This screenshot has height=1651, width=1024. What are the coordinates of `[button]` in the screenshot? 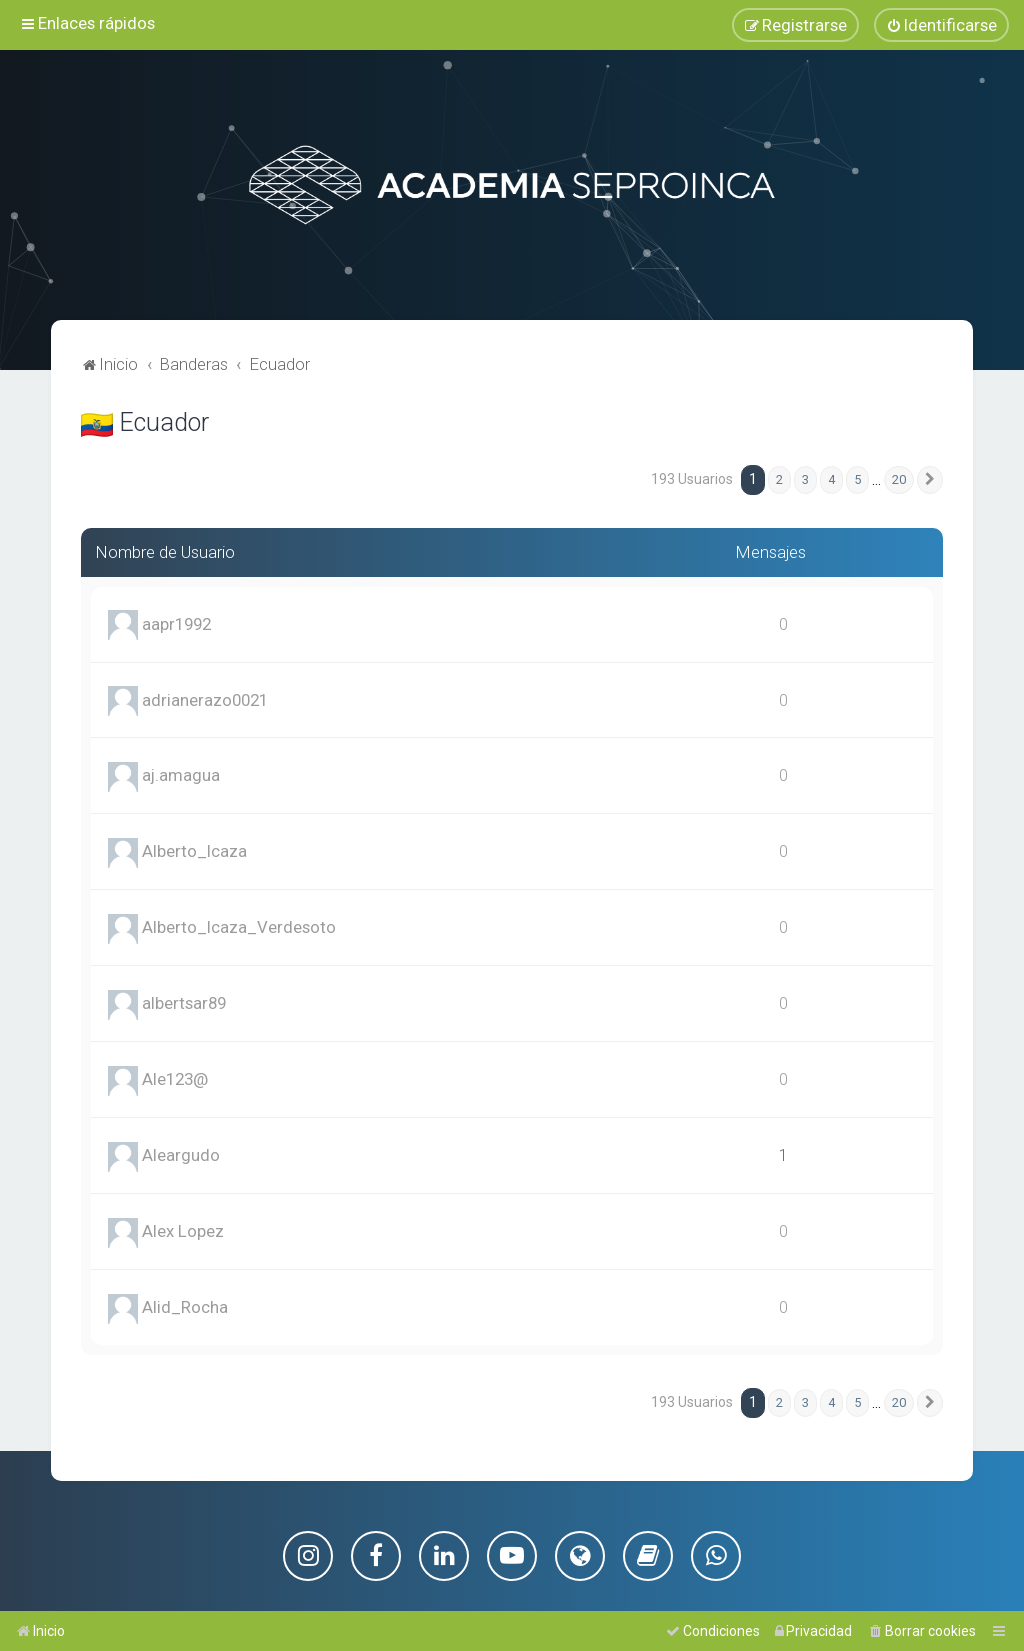 It's located at (930, 480).